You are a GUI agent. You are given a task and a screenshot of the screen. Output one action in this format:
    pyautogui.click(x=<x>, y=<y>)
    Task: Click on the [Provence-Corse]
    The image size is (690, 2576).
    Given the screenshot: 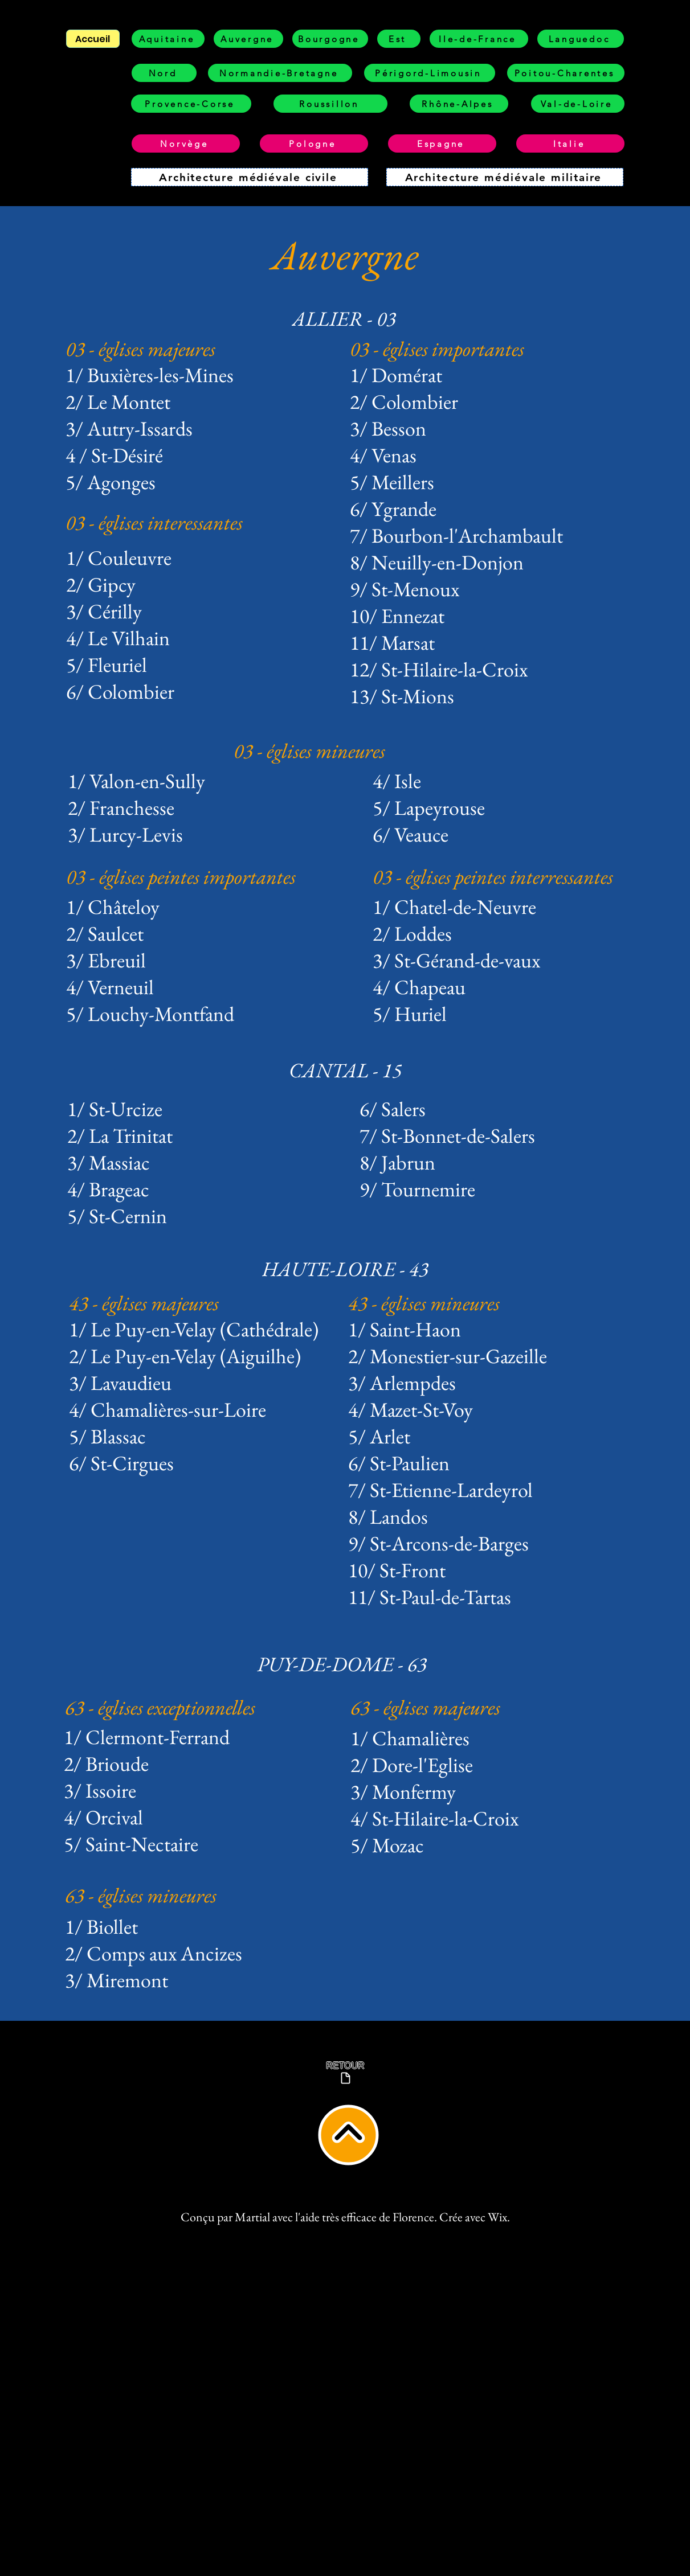 What is the action you would take?
    pyautogui.click(x=191, y=104)
    